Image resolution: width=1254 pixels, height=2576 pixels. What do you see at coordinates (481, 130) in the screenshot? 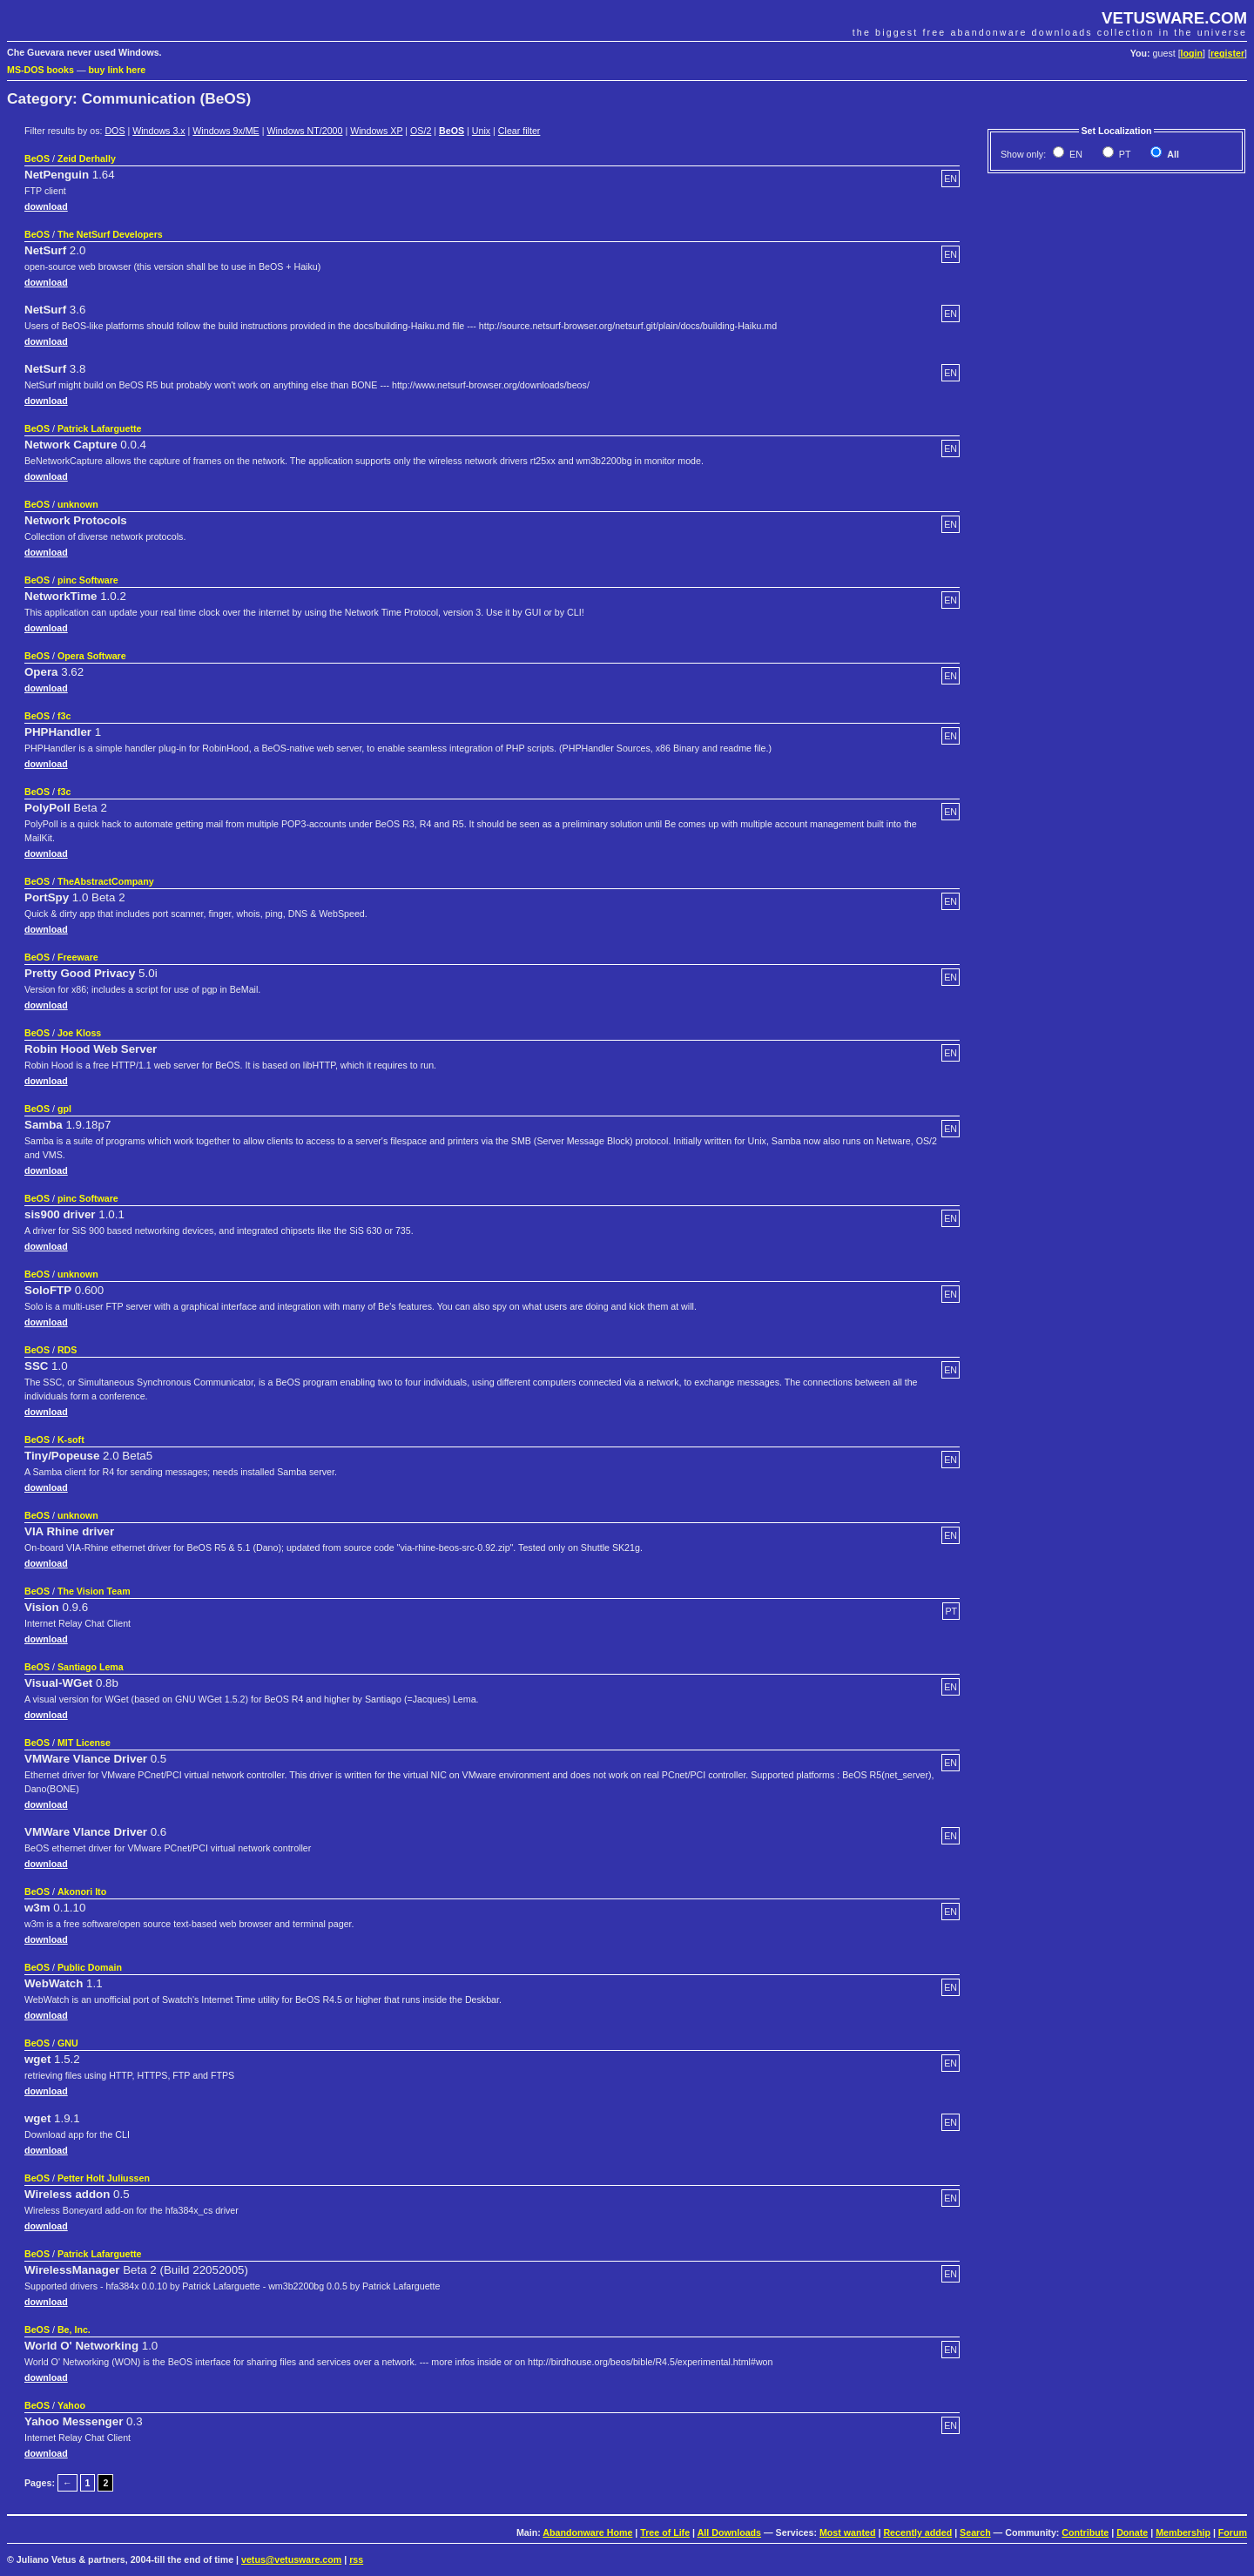
I see `Unix` at bounding box center [481, 130].